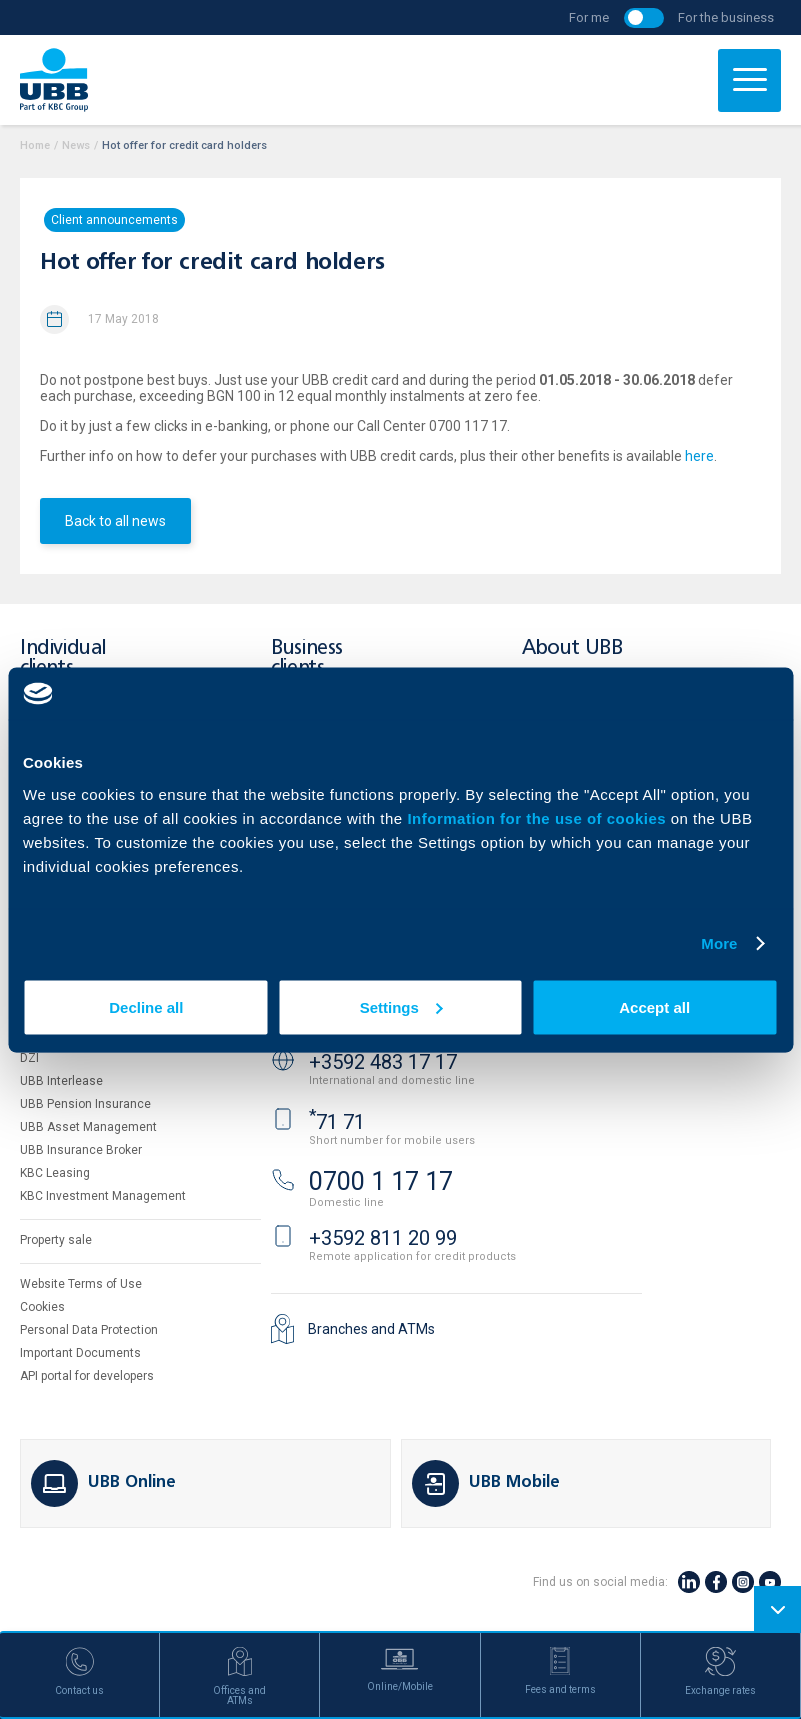 This screenshot has height=1719, width=801. What do you see at coordinates (383, 1238) in the screenshot?
I see `+3592 811 20 99` at bounding box center [383, 1238].